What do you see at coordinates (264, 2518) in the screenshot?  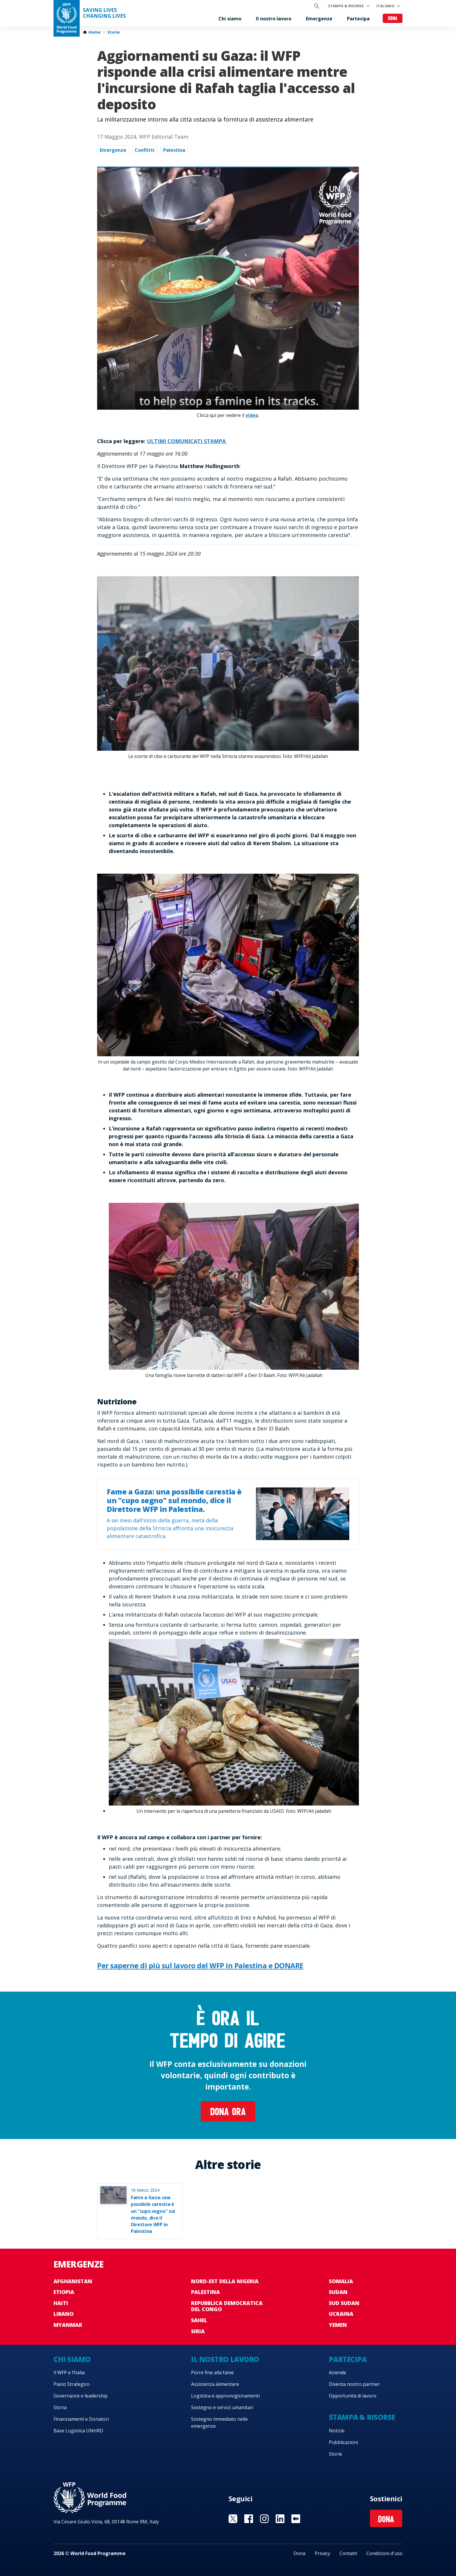 I see `Visit Instagram [Visit WFP Instagram channel]` at bounding box center [264, 2518].